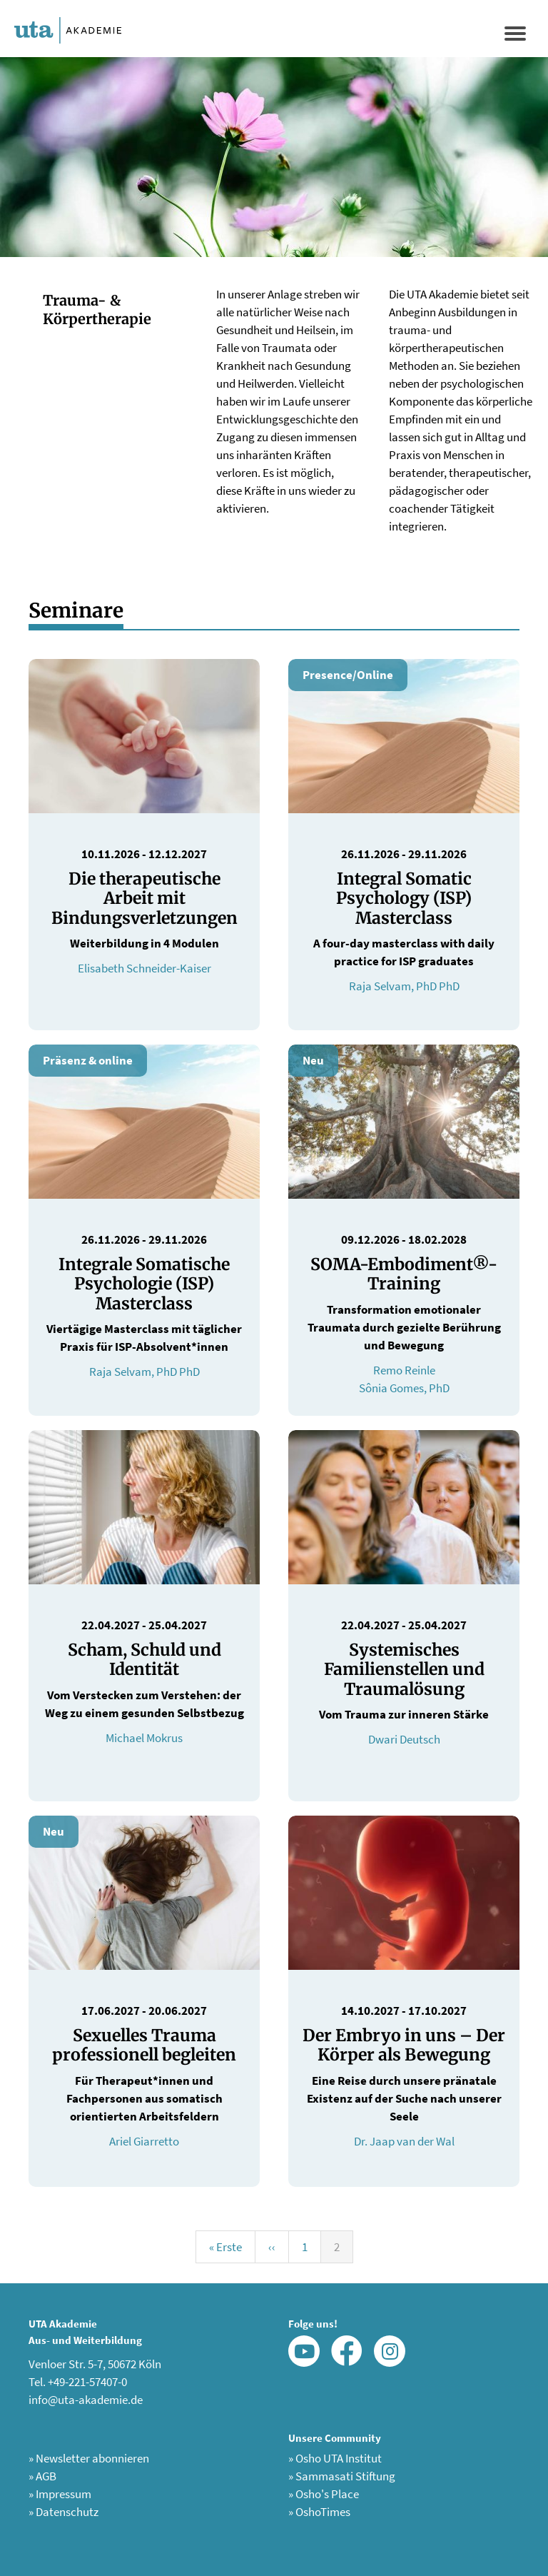  I want to click on Dr. Jaap van der Wal, so click(404, 2141).